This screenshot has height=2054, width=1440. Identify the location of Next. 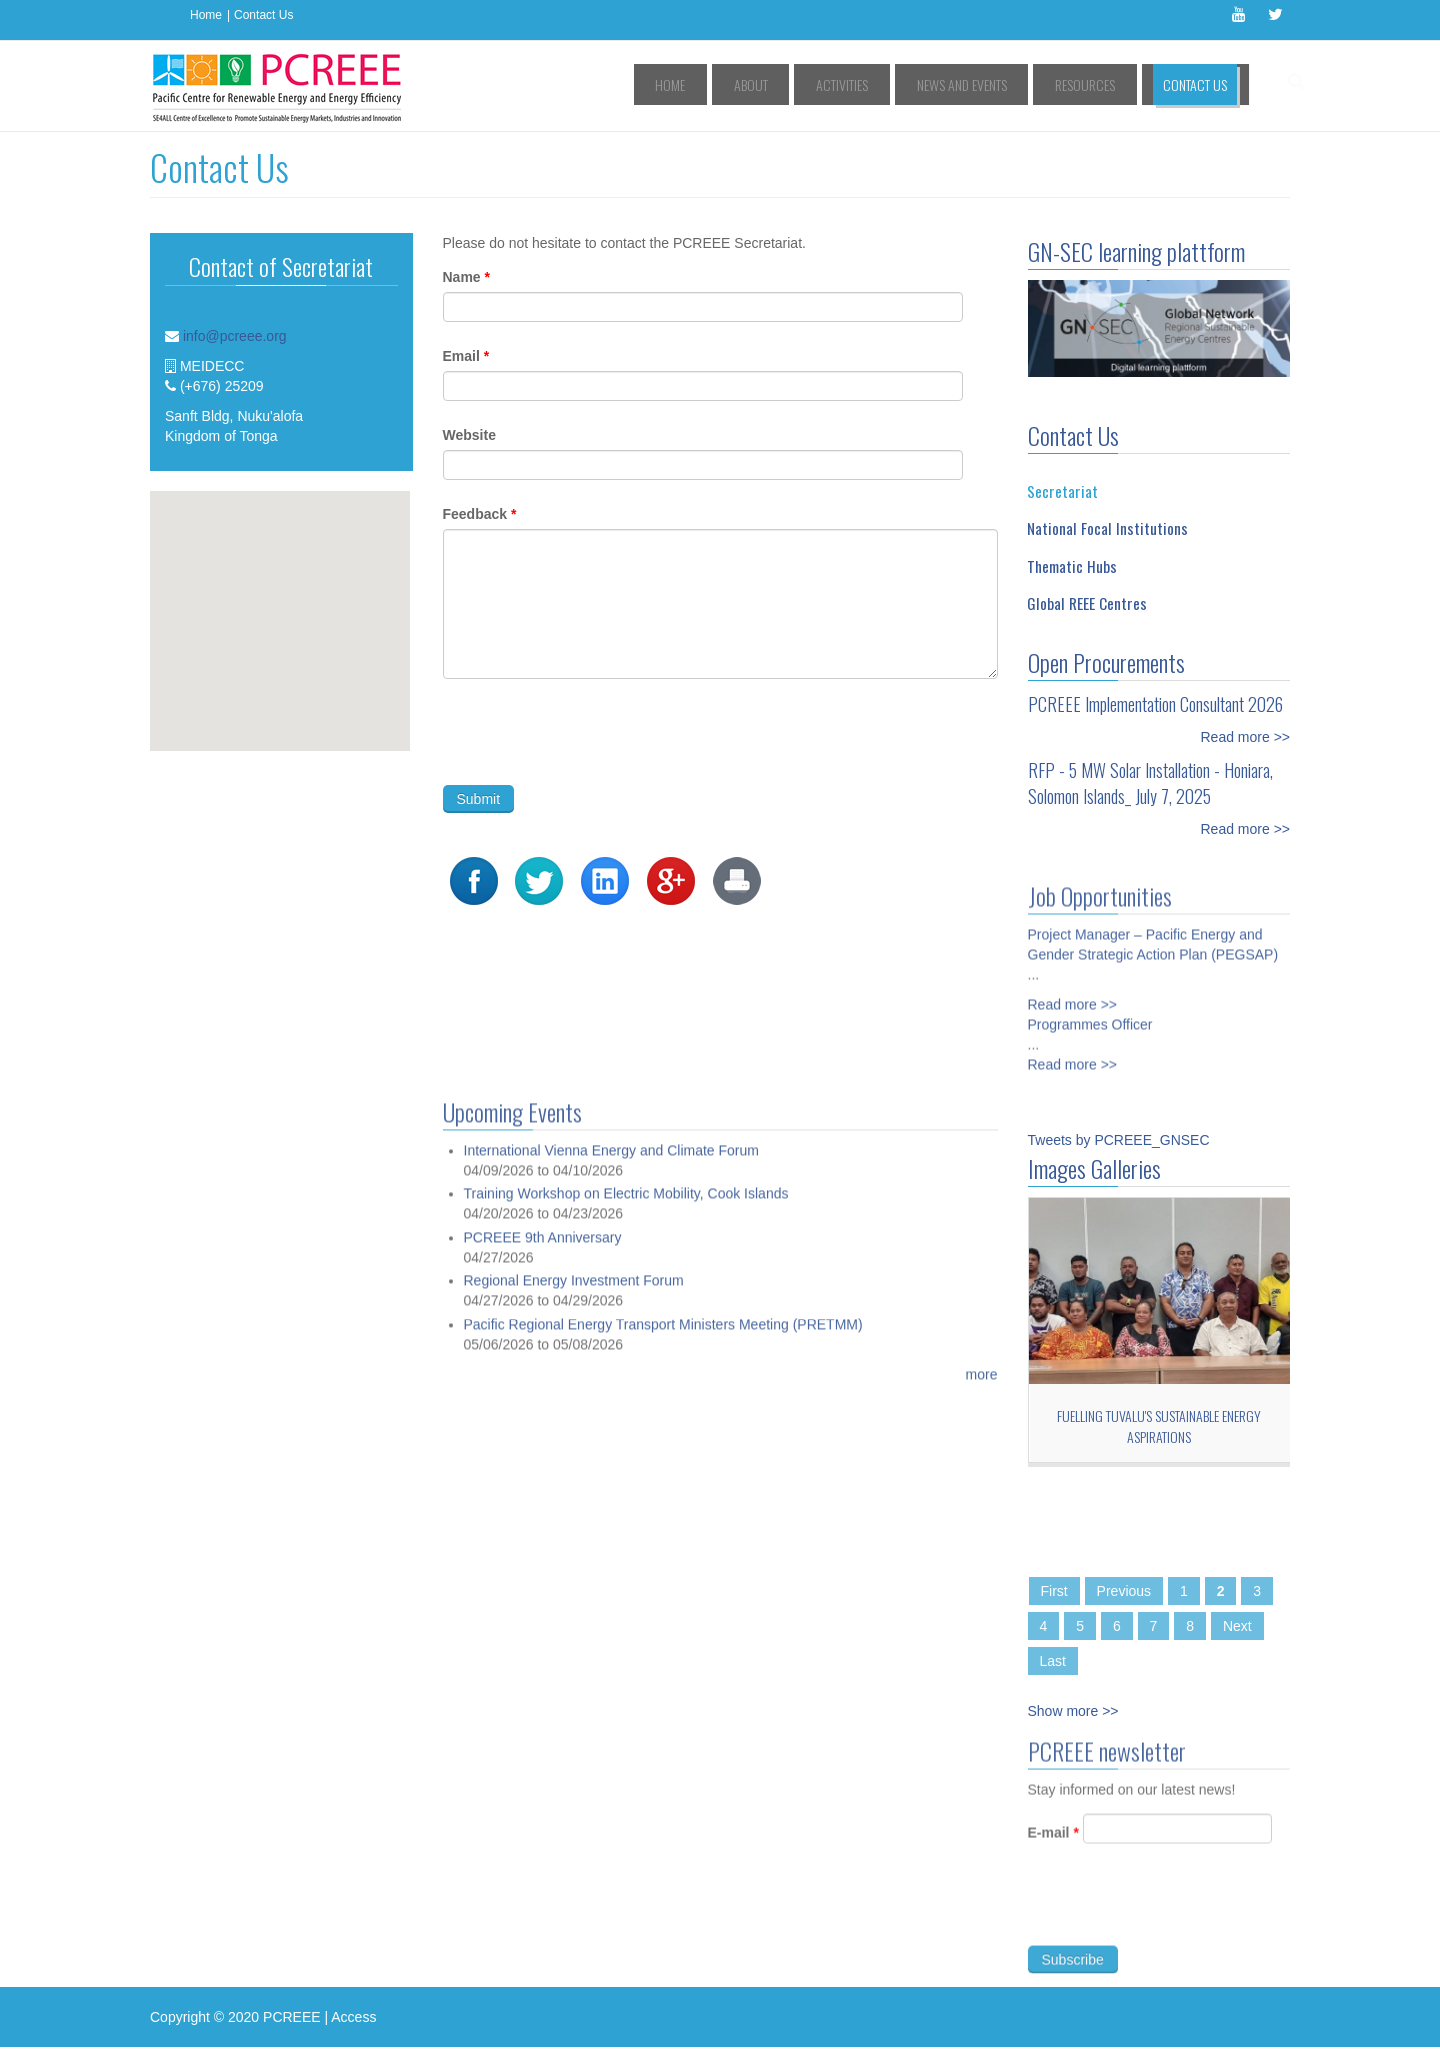
(1237, 1626).